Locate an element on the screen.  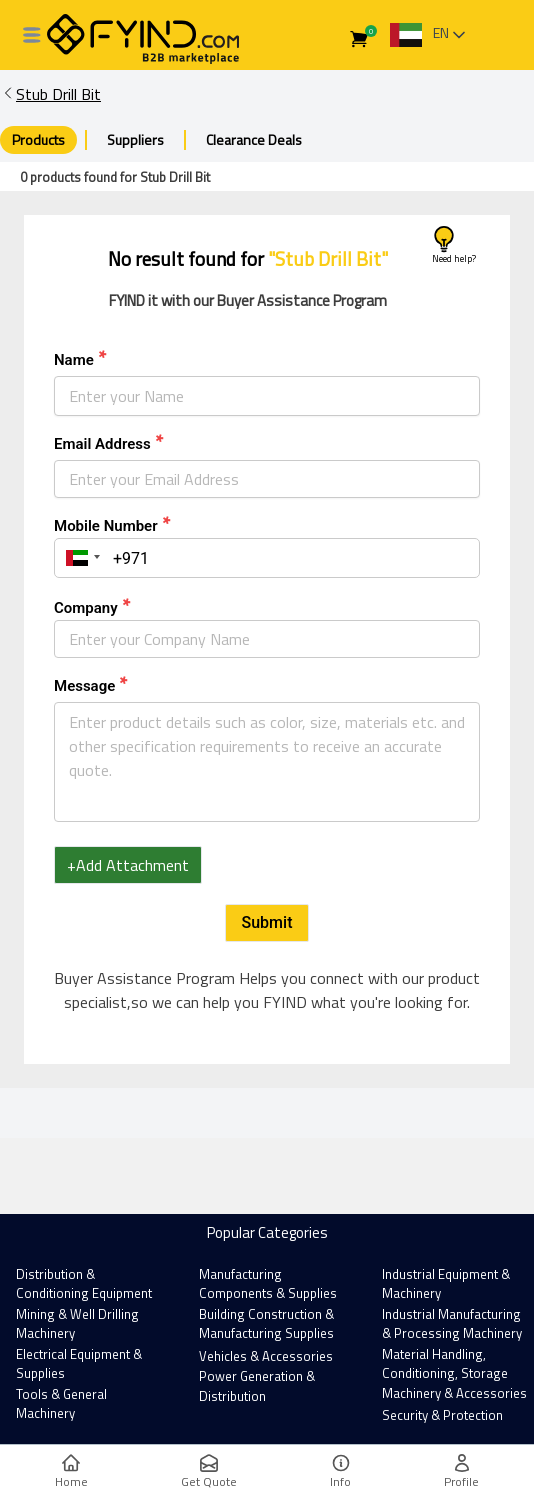
Products is located at coordinates (38, 139).